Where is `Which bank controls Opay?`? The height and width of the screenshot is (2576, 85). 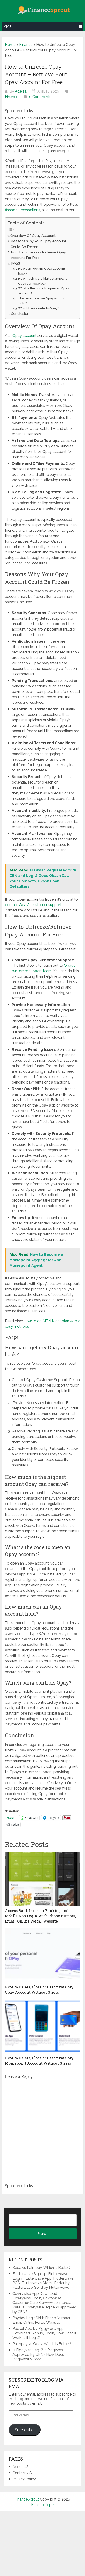
Which bank controls Opay? is located at coordinates (39, 308).